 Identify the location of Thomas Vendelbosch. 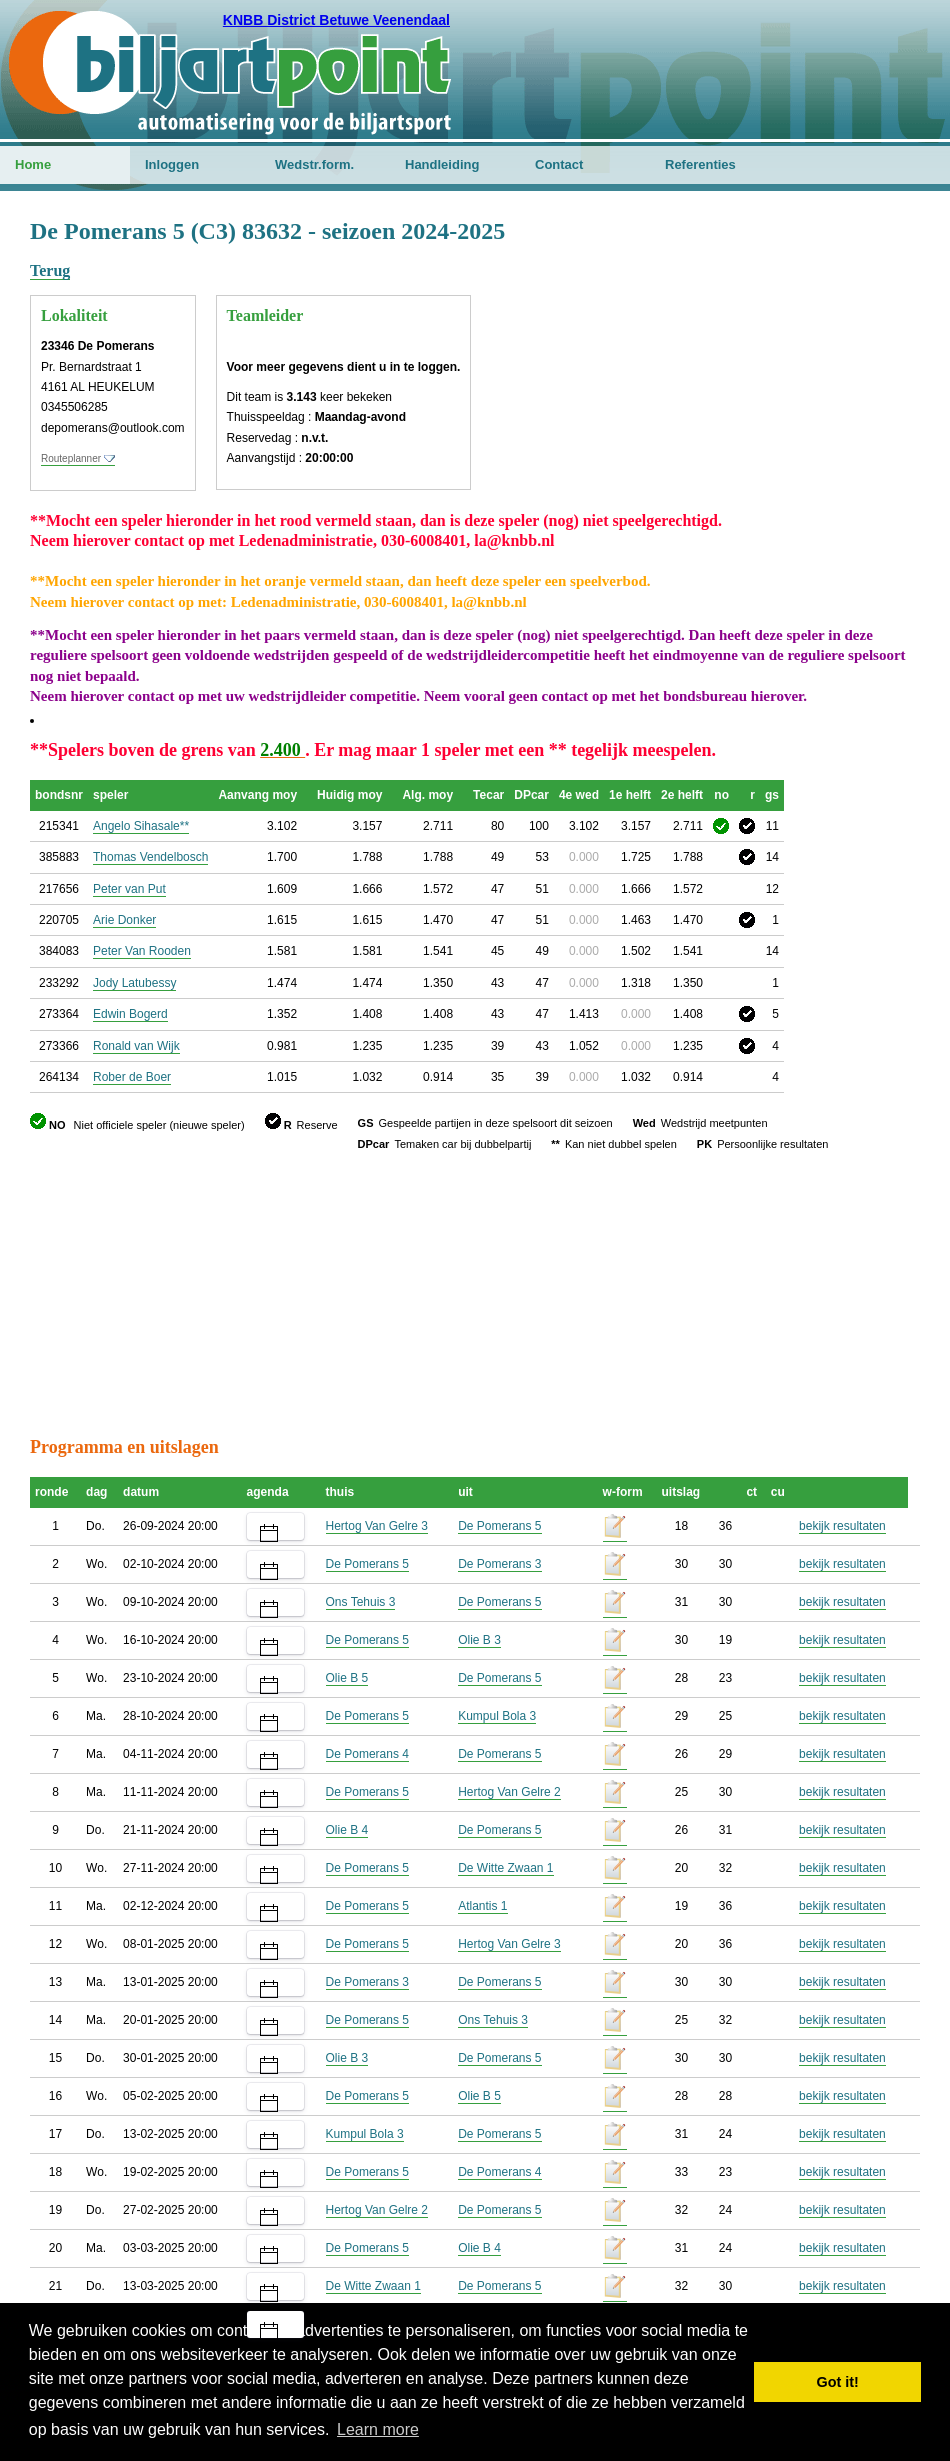
(150, 857).